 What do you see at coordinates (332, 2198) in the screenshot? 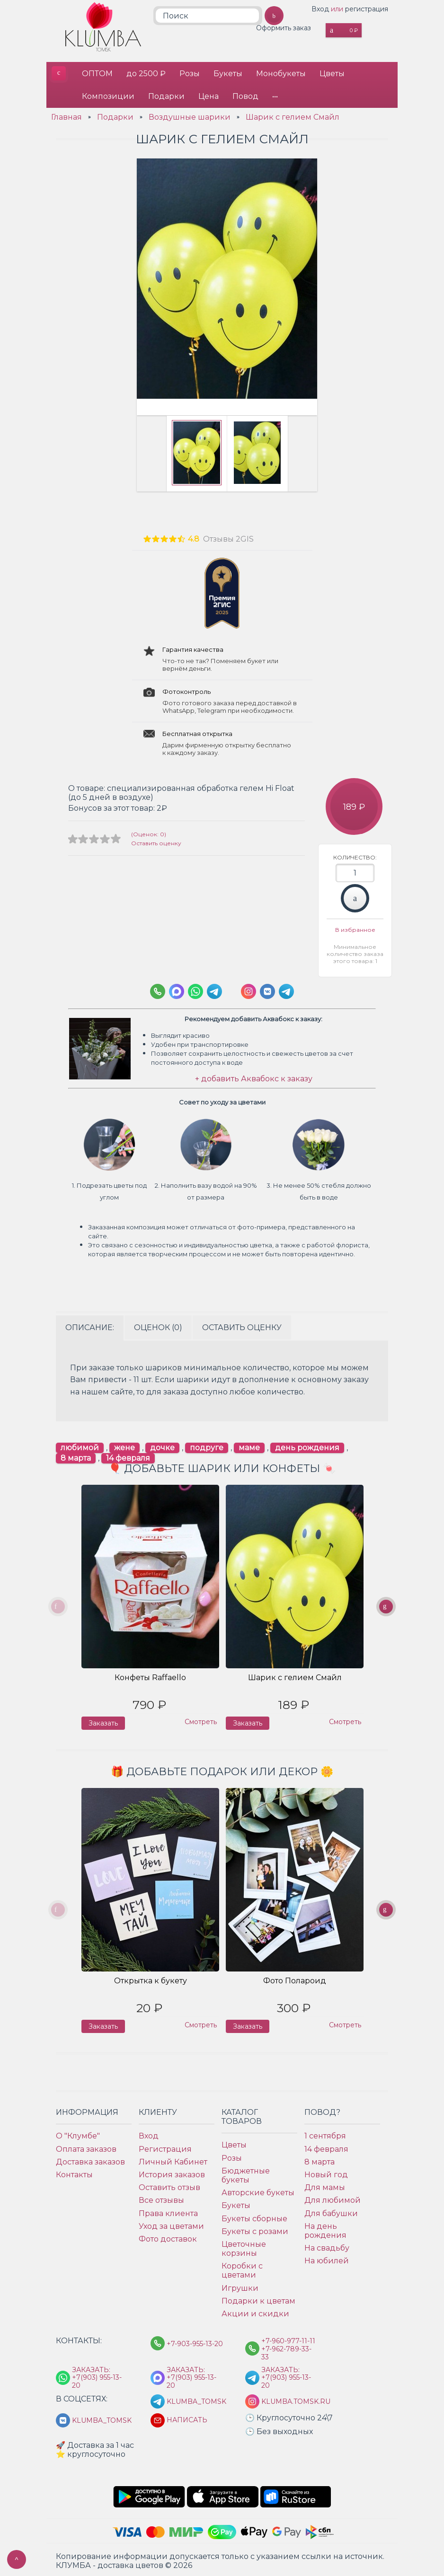
I see `Для любимой` at bounding box center [332, 2198].